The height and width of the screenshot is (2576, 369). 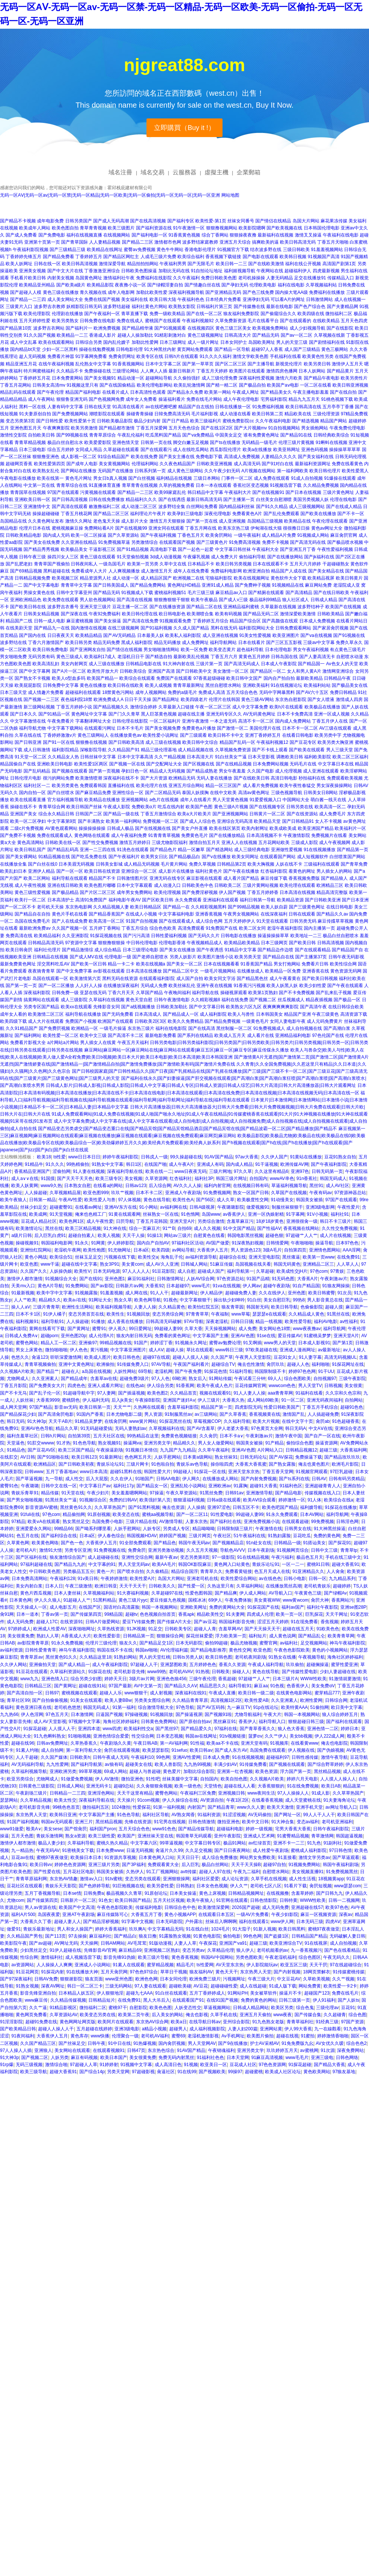 I want to click on 国产精品二区三区, so click(x=111, y=513).